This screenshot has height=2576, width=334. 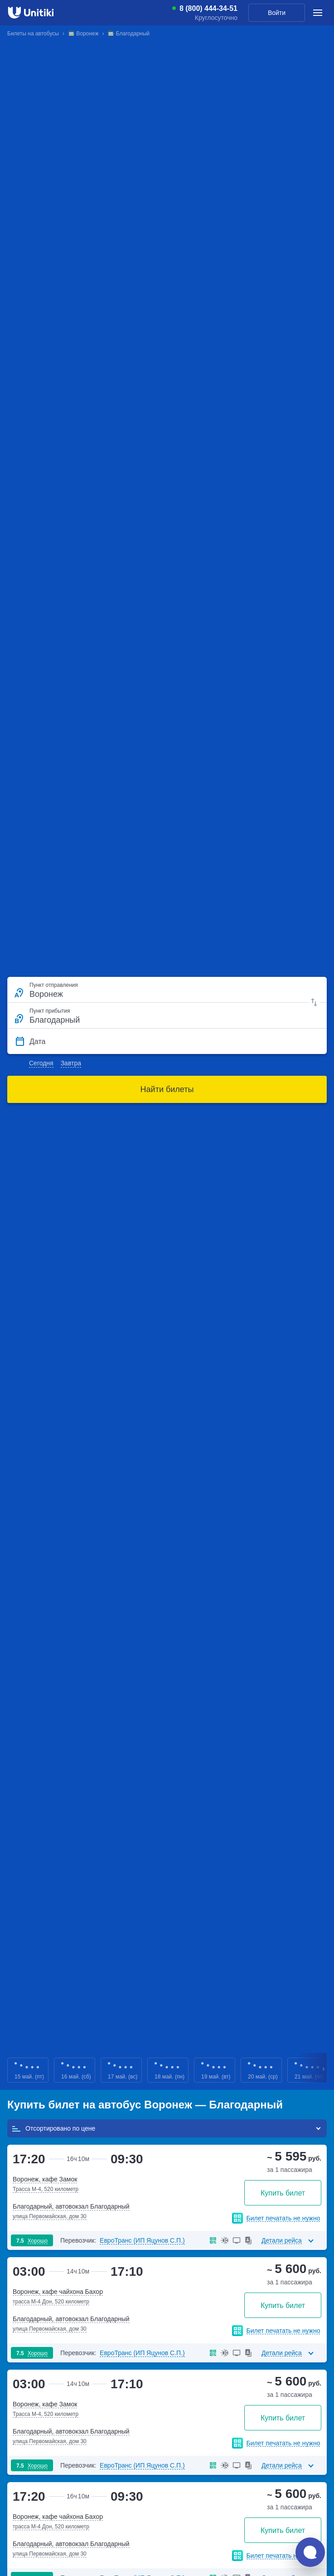 I want to click on 8 (800) 444-34-51, so click(x=208, y=8).